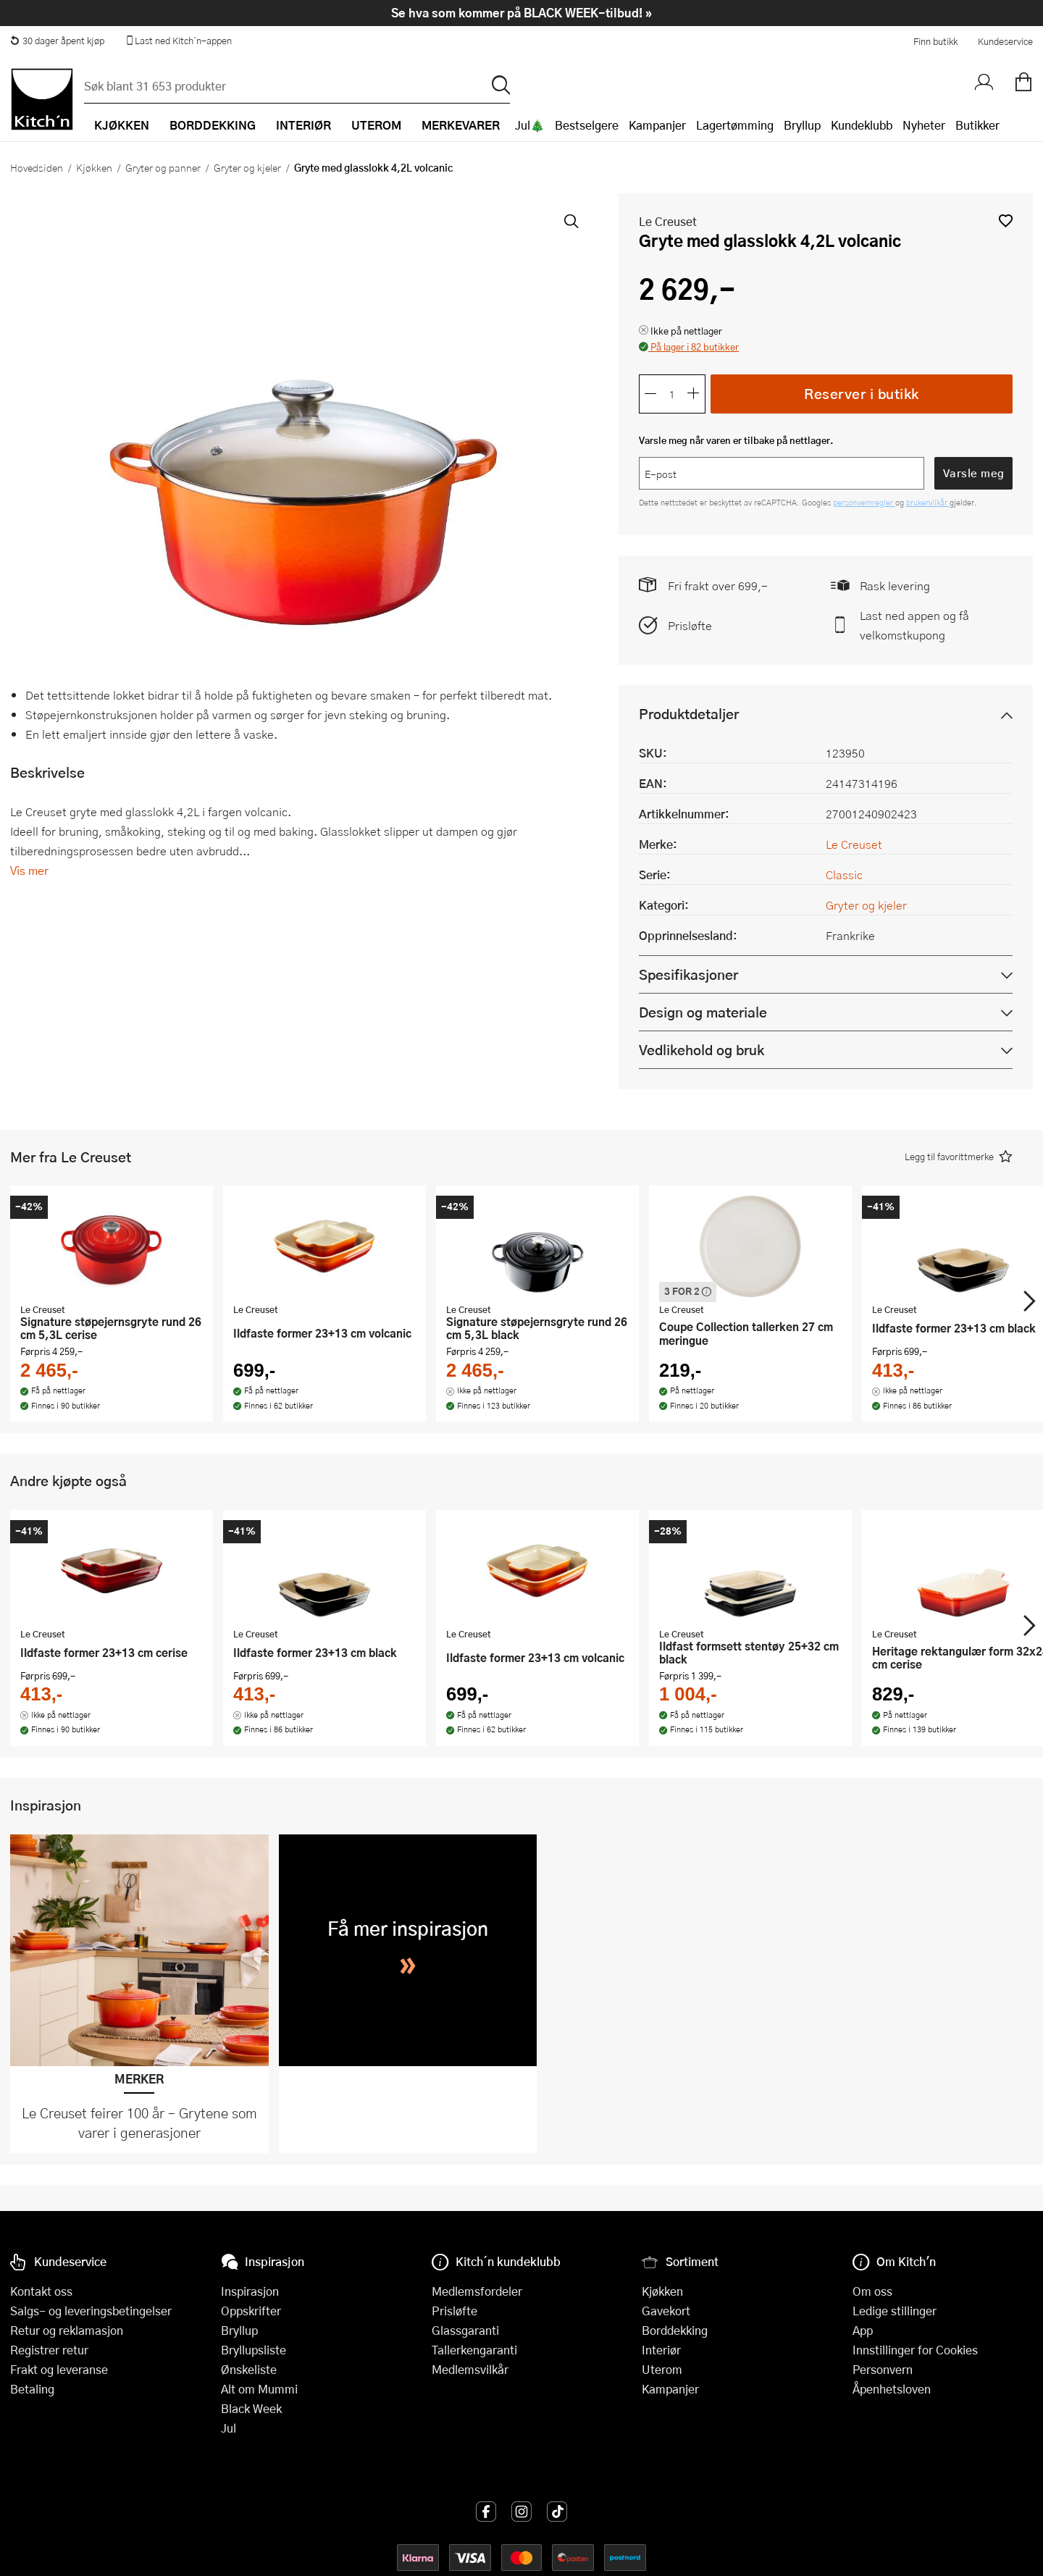 This screenshot has height=2576, width=1043. What do you see at coordinates (657, 125) in the screenshot?
I see `Kampanjer` at bounding box center [657, 125].